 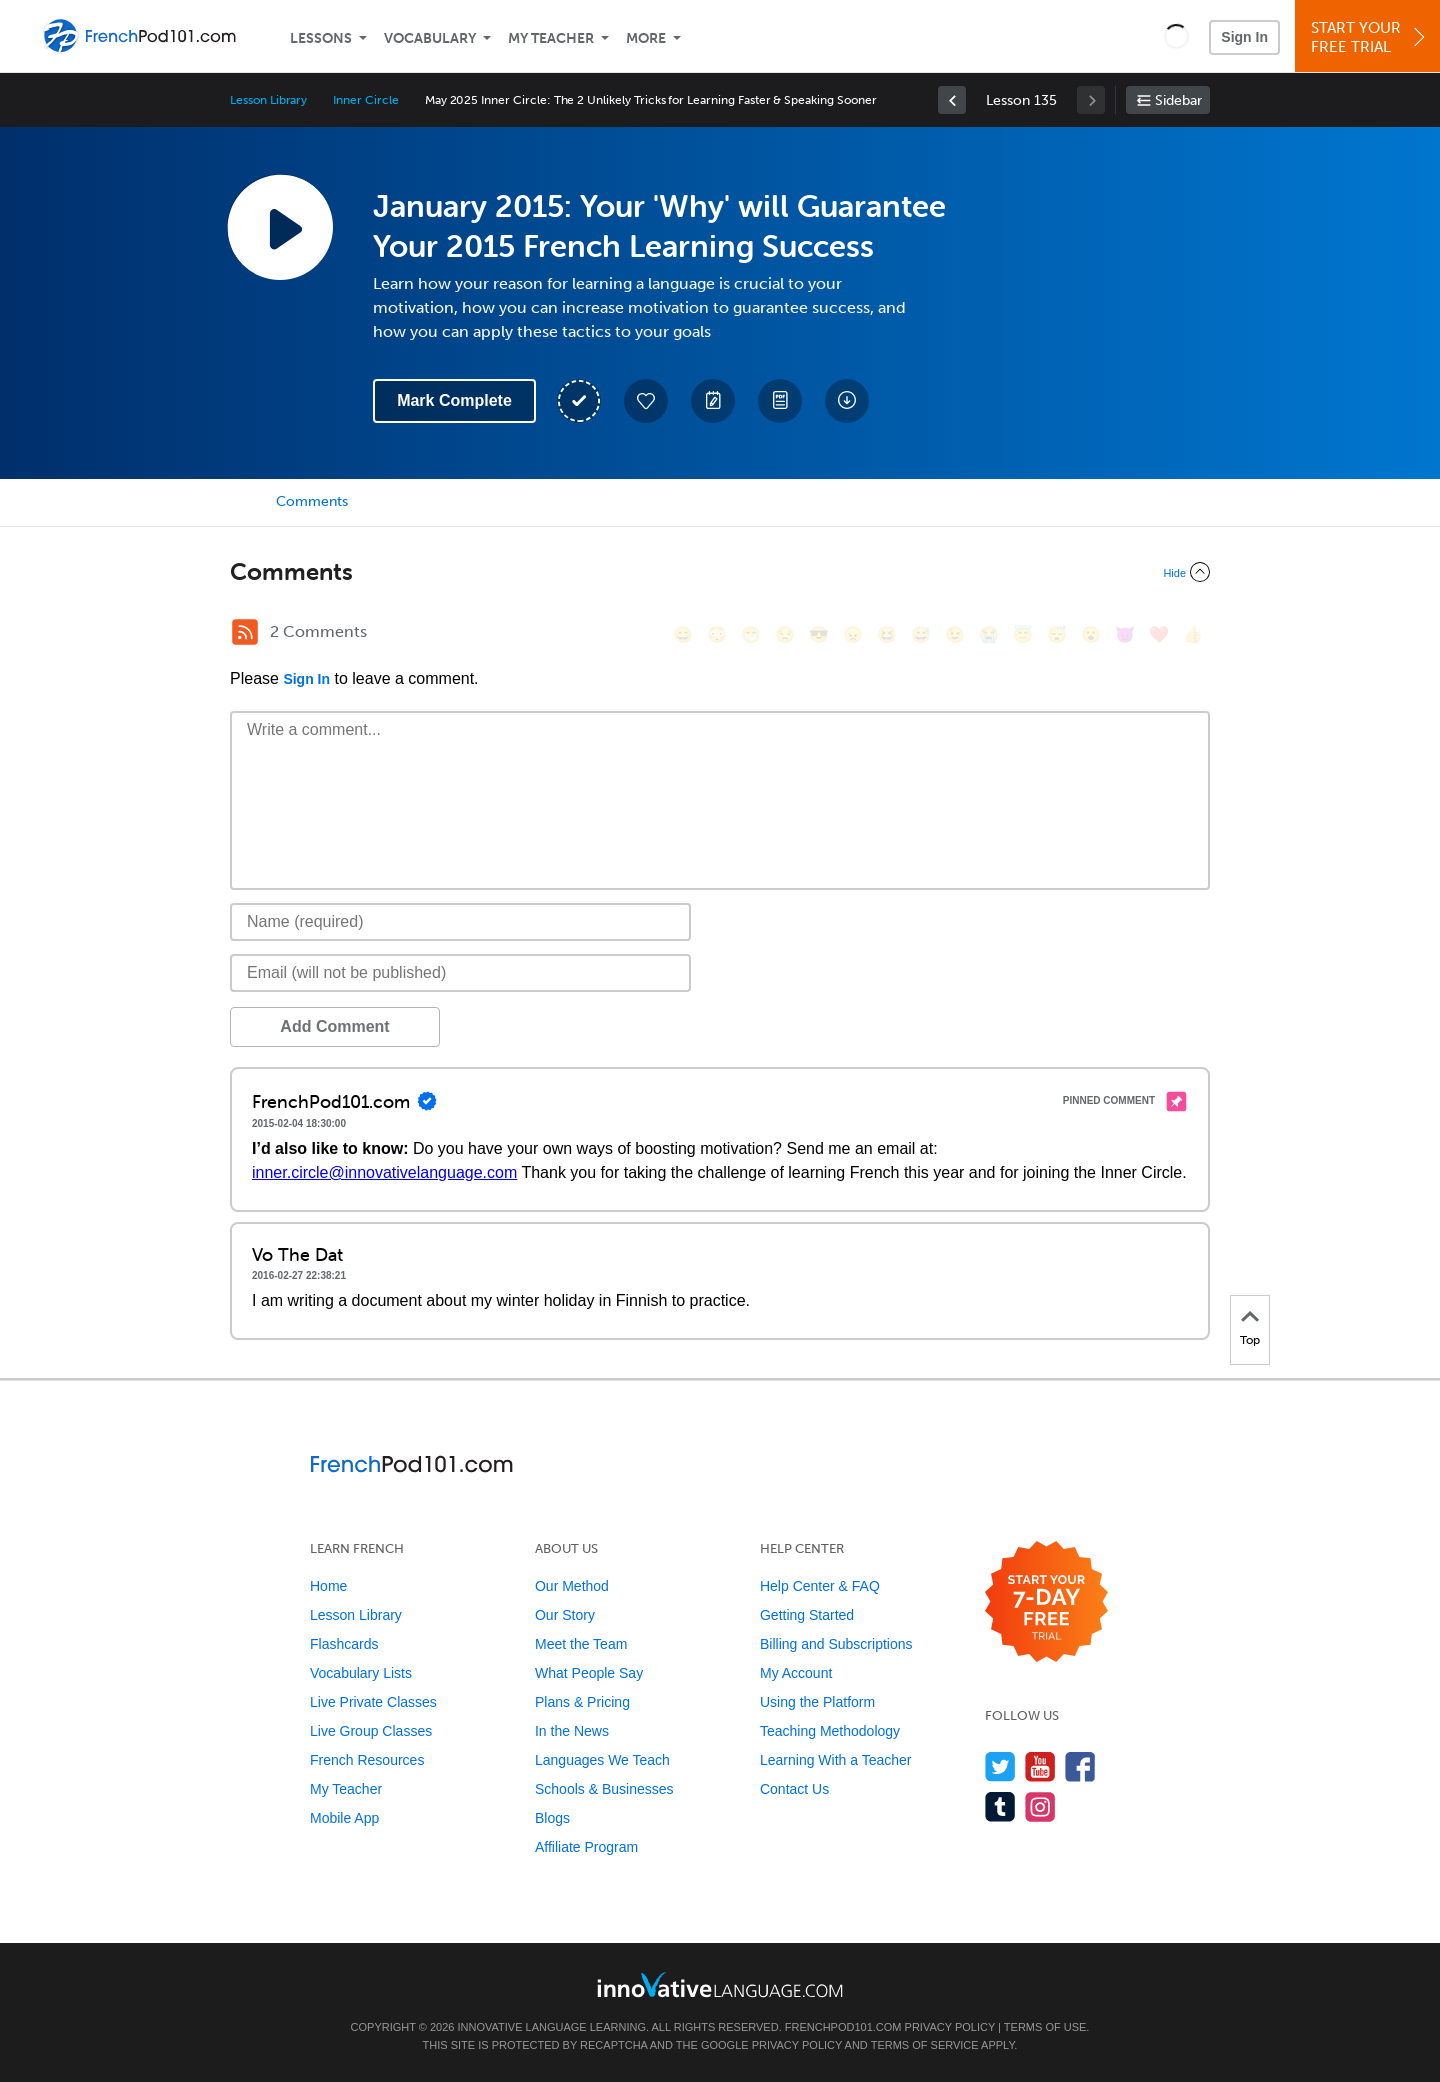 What do you see at coordinates (268, 100) in the screenshot?
I see `Lesson Library` at bounding box center [268, 100].